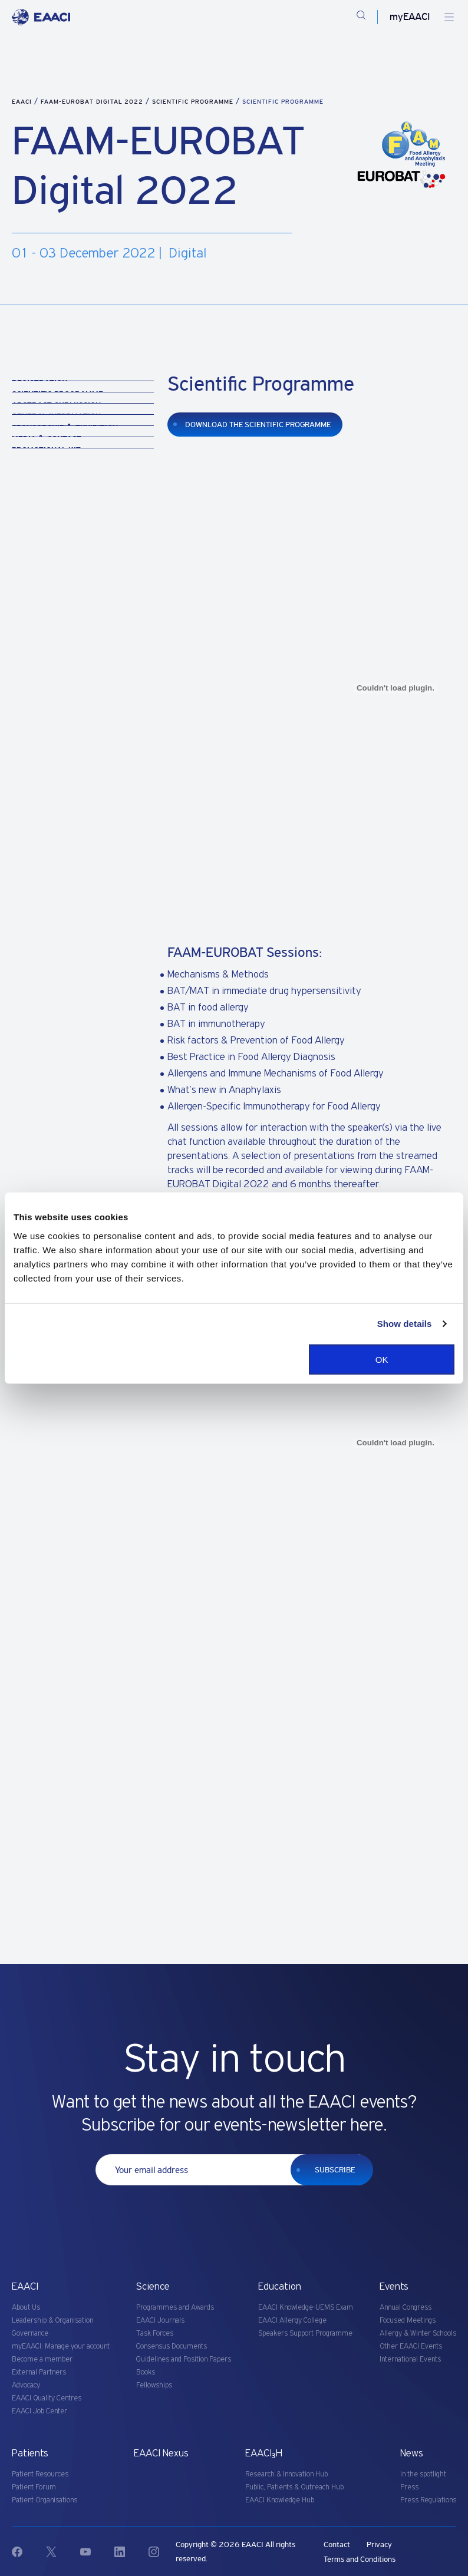 This screenshot has width=468, height=2576. What do you see at coordinates (154, 2333) in the screenshot?
I see `Task Forces` at bounding box center [154, 2333].